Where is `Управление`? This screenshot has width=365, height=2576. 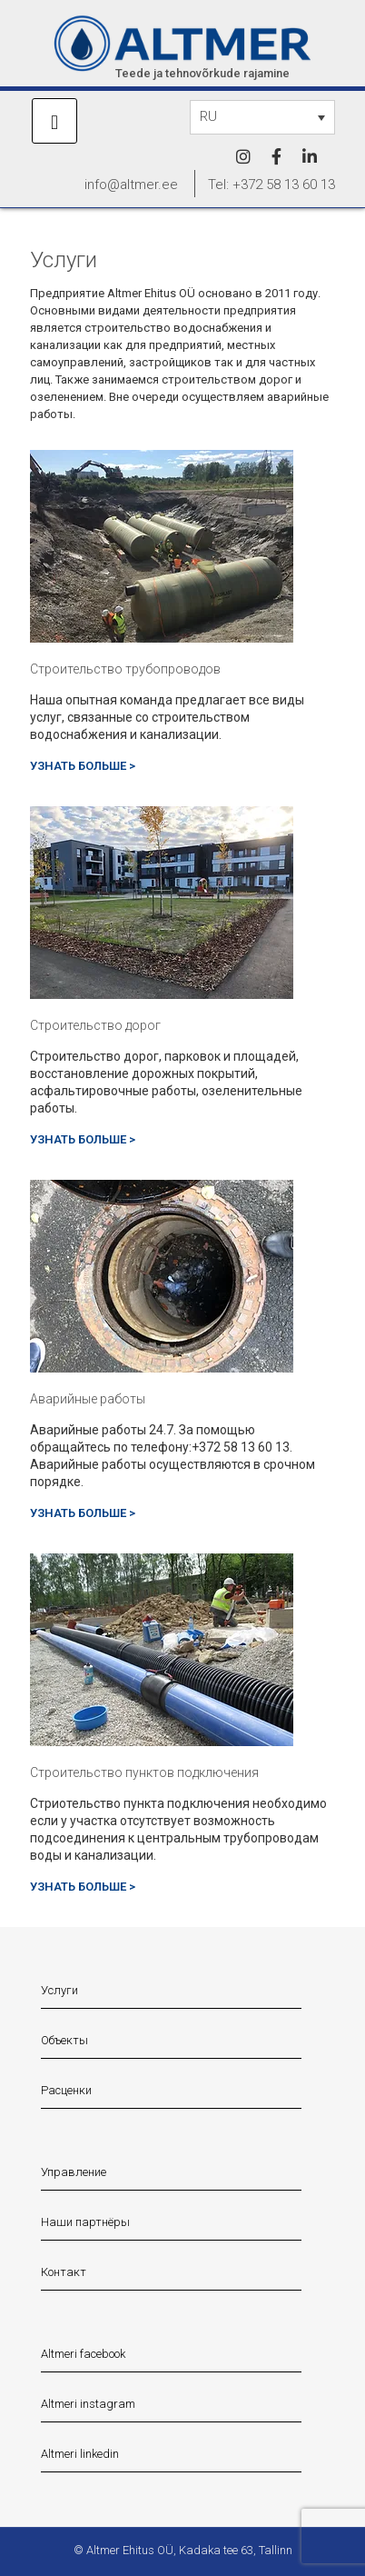 Управление is located at coordinates (73, 2172).